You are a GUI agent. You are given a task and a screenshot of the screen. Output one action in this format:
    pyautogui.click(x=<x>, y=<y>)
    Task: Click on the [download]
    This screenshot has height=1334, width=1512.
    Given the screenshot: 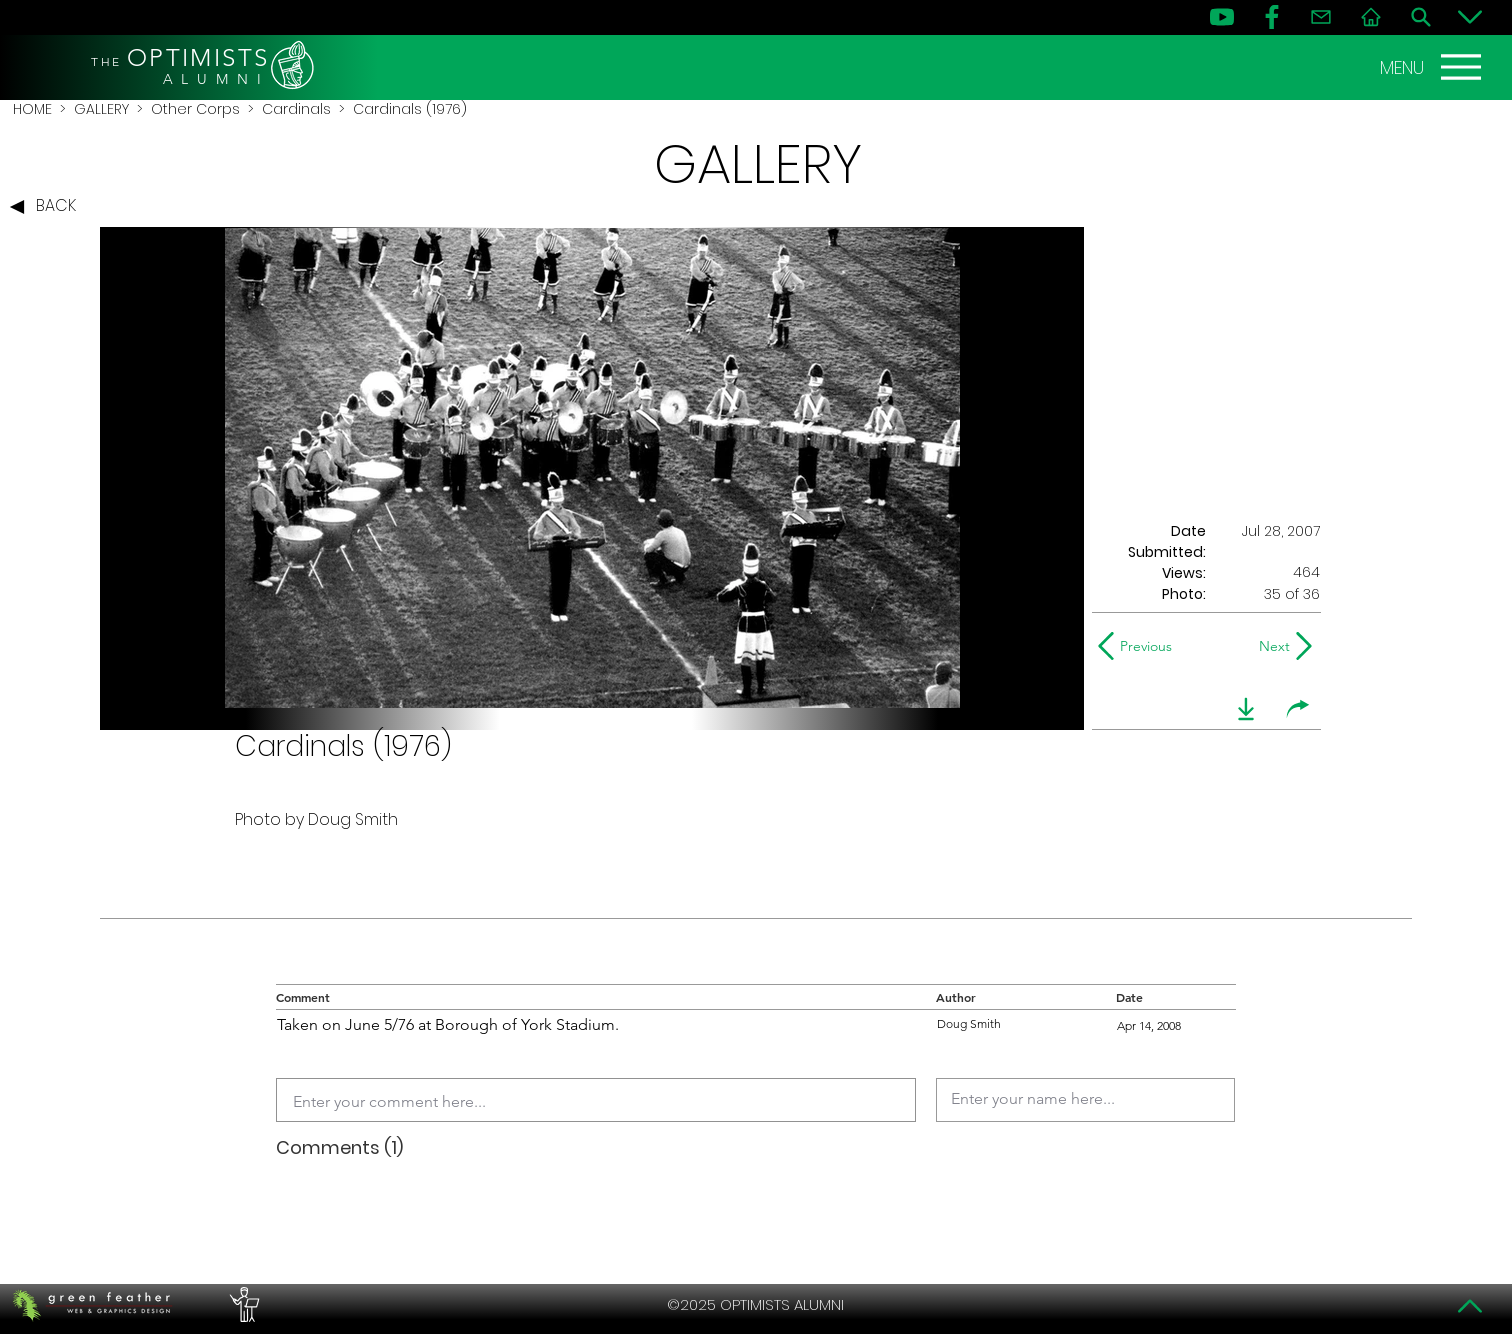 What is the action you would take?
    pyautogui.click(x=1246, y=709)
    